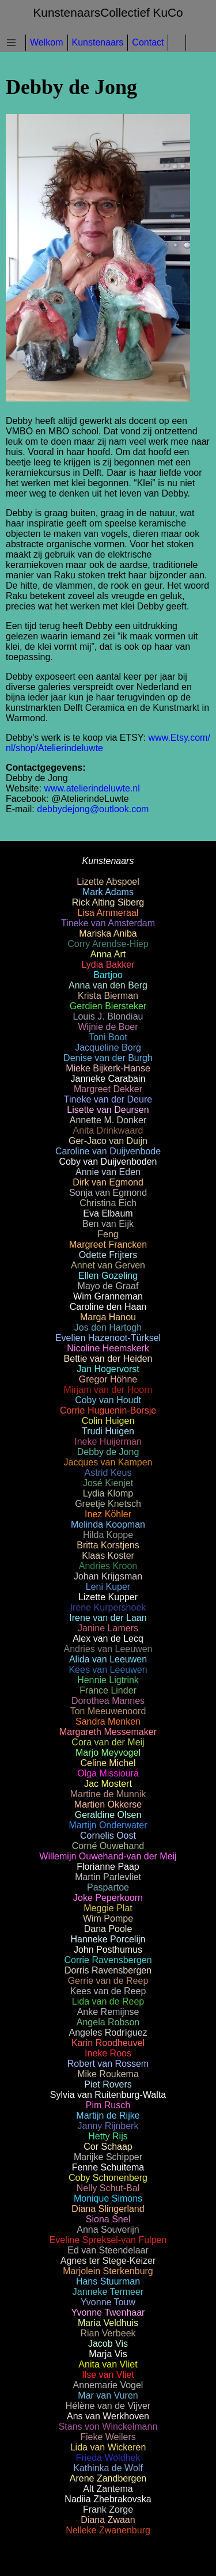 The height and width of the screenshot is (2576, 216). What do you see at coordinates (107, 2136) in the screenshot?
I see `Hetty Rijs` at bounding box center [107, 2136].